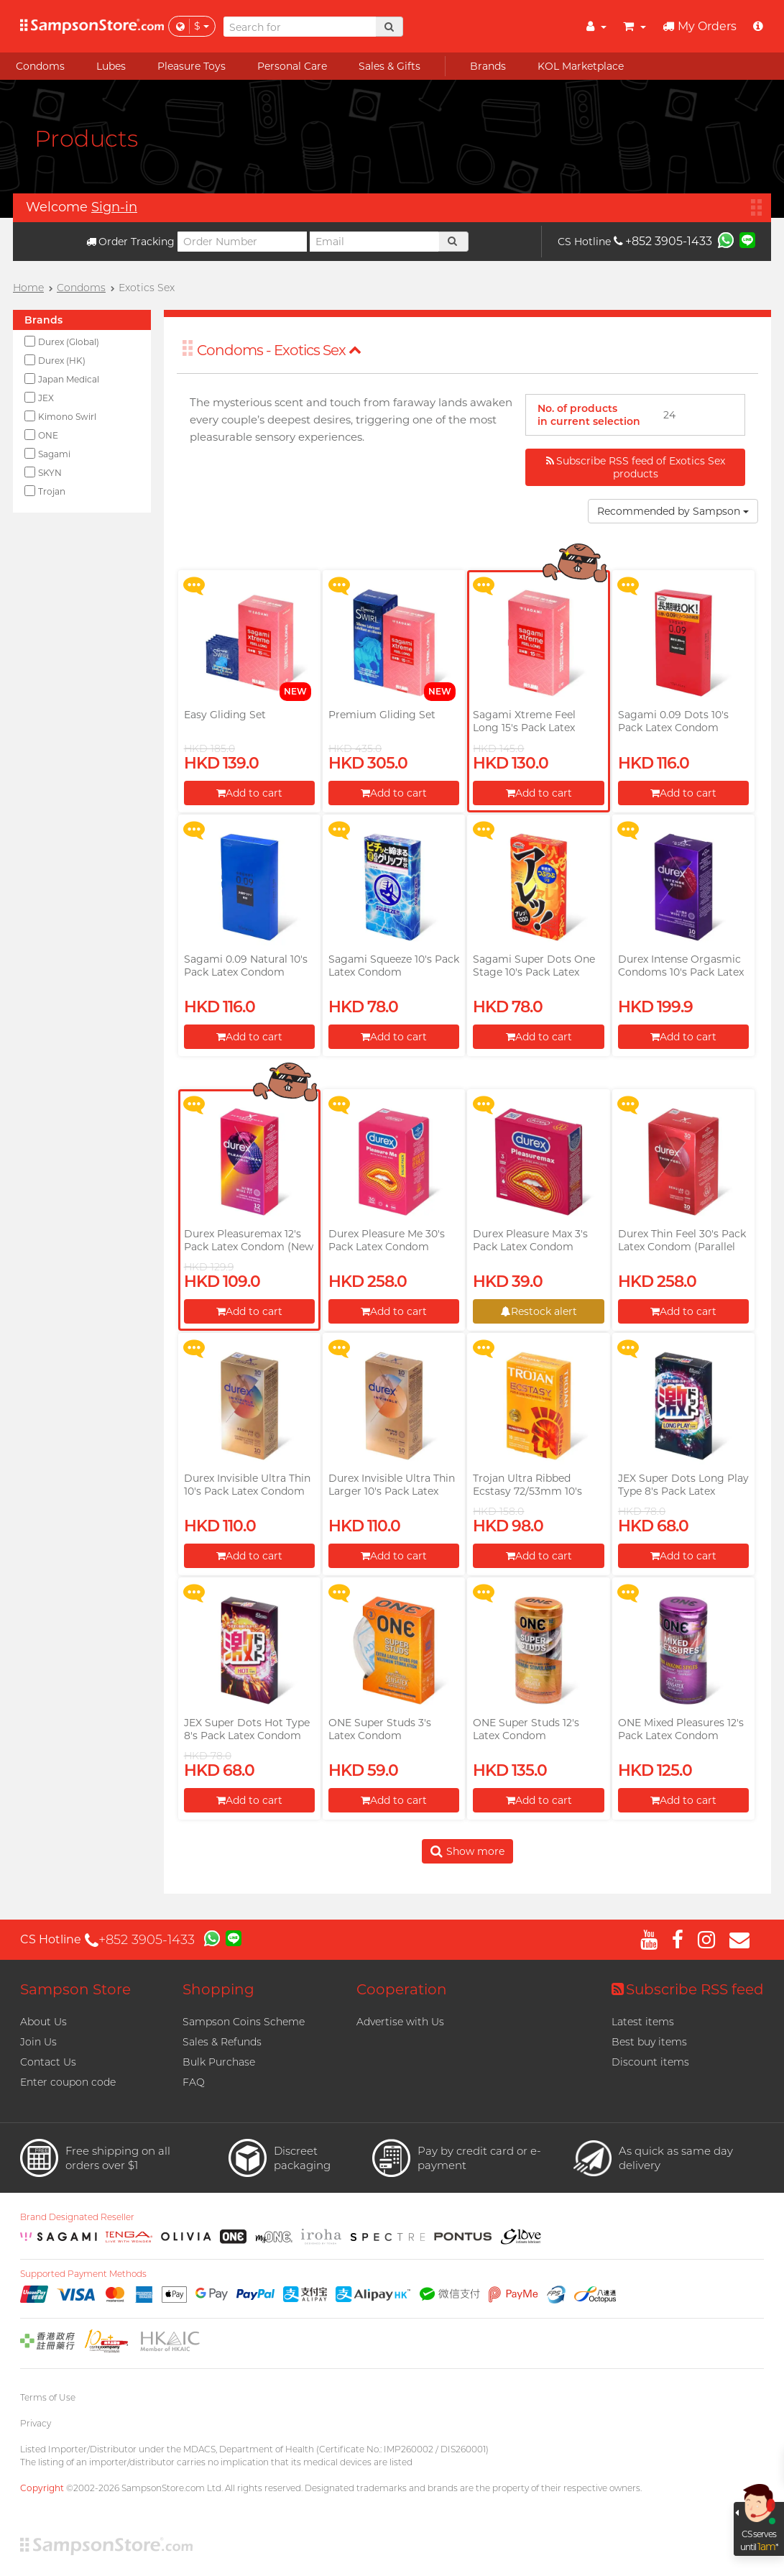  I want to click on Latest items, so click(643, 2021).